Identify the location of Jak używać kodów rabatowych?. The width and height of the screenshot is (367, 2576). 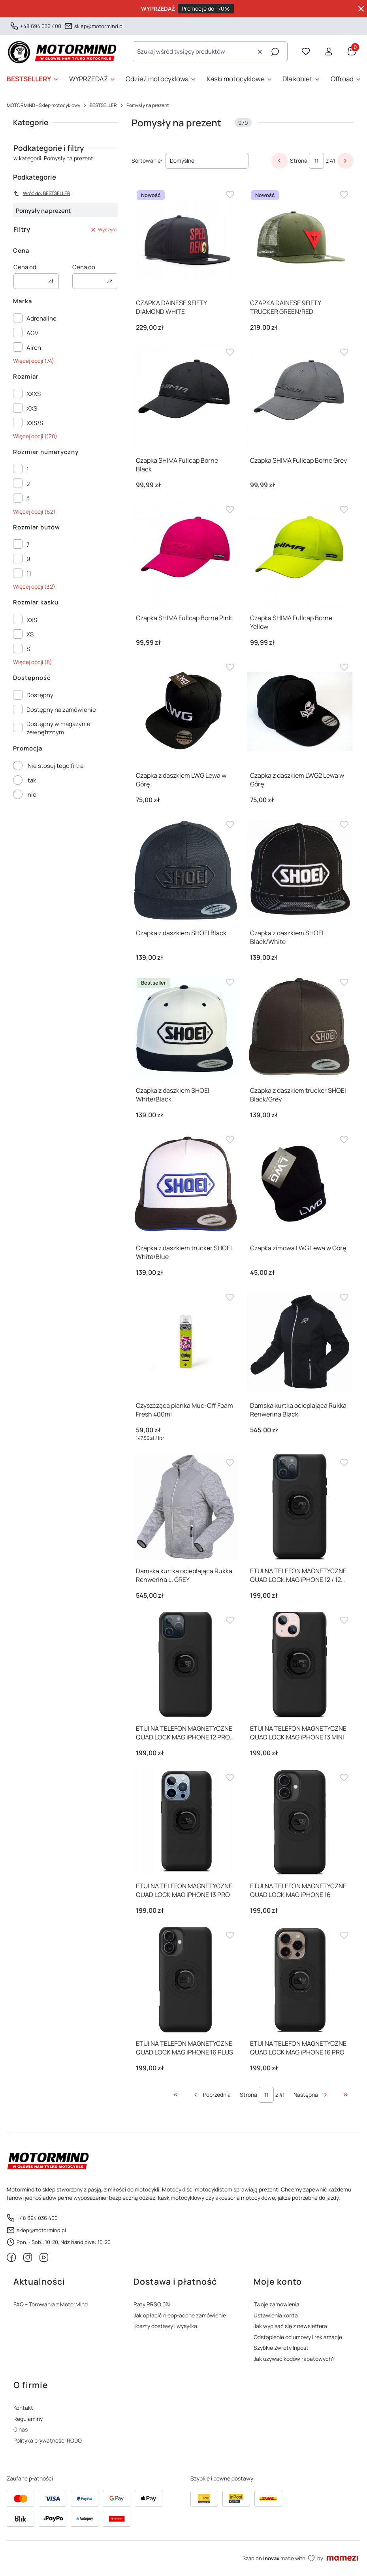
(294, 2358).